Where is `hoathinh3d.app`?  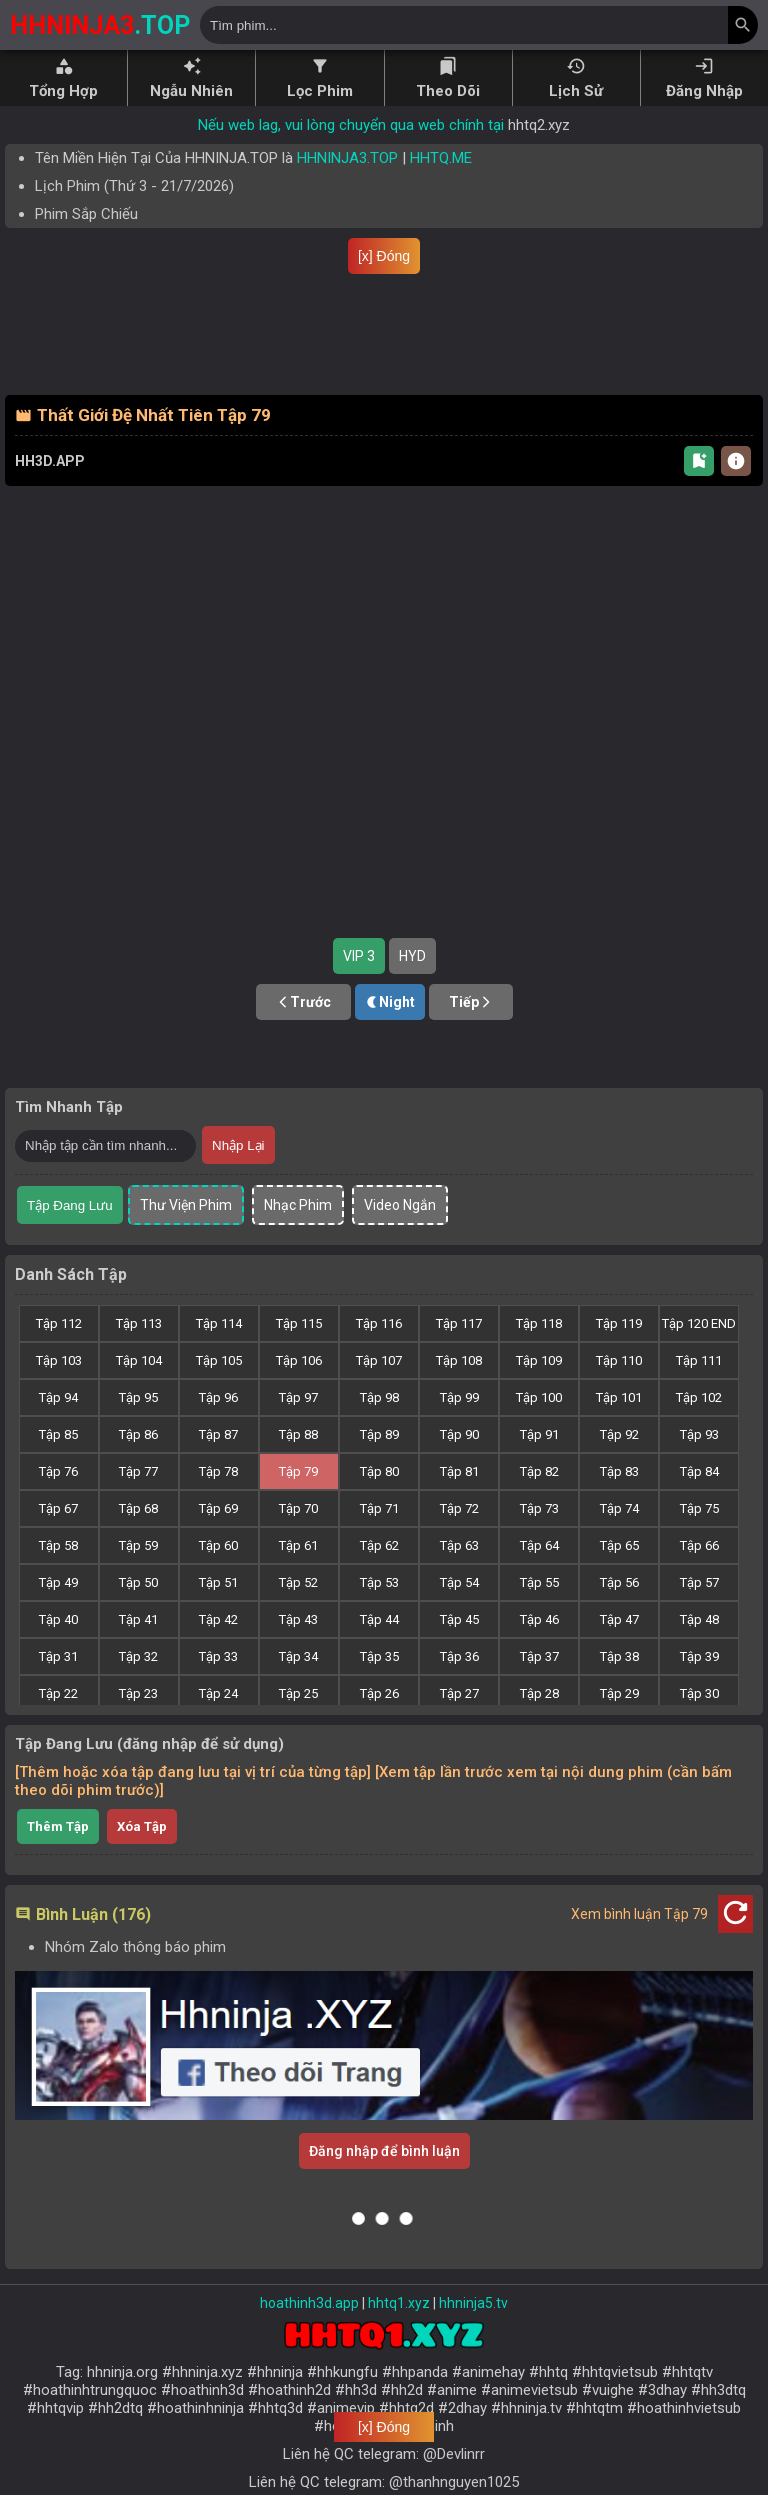
hoathinh3d.app is located at coordinates (309, 2335).